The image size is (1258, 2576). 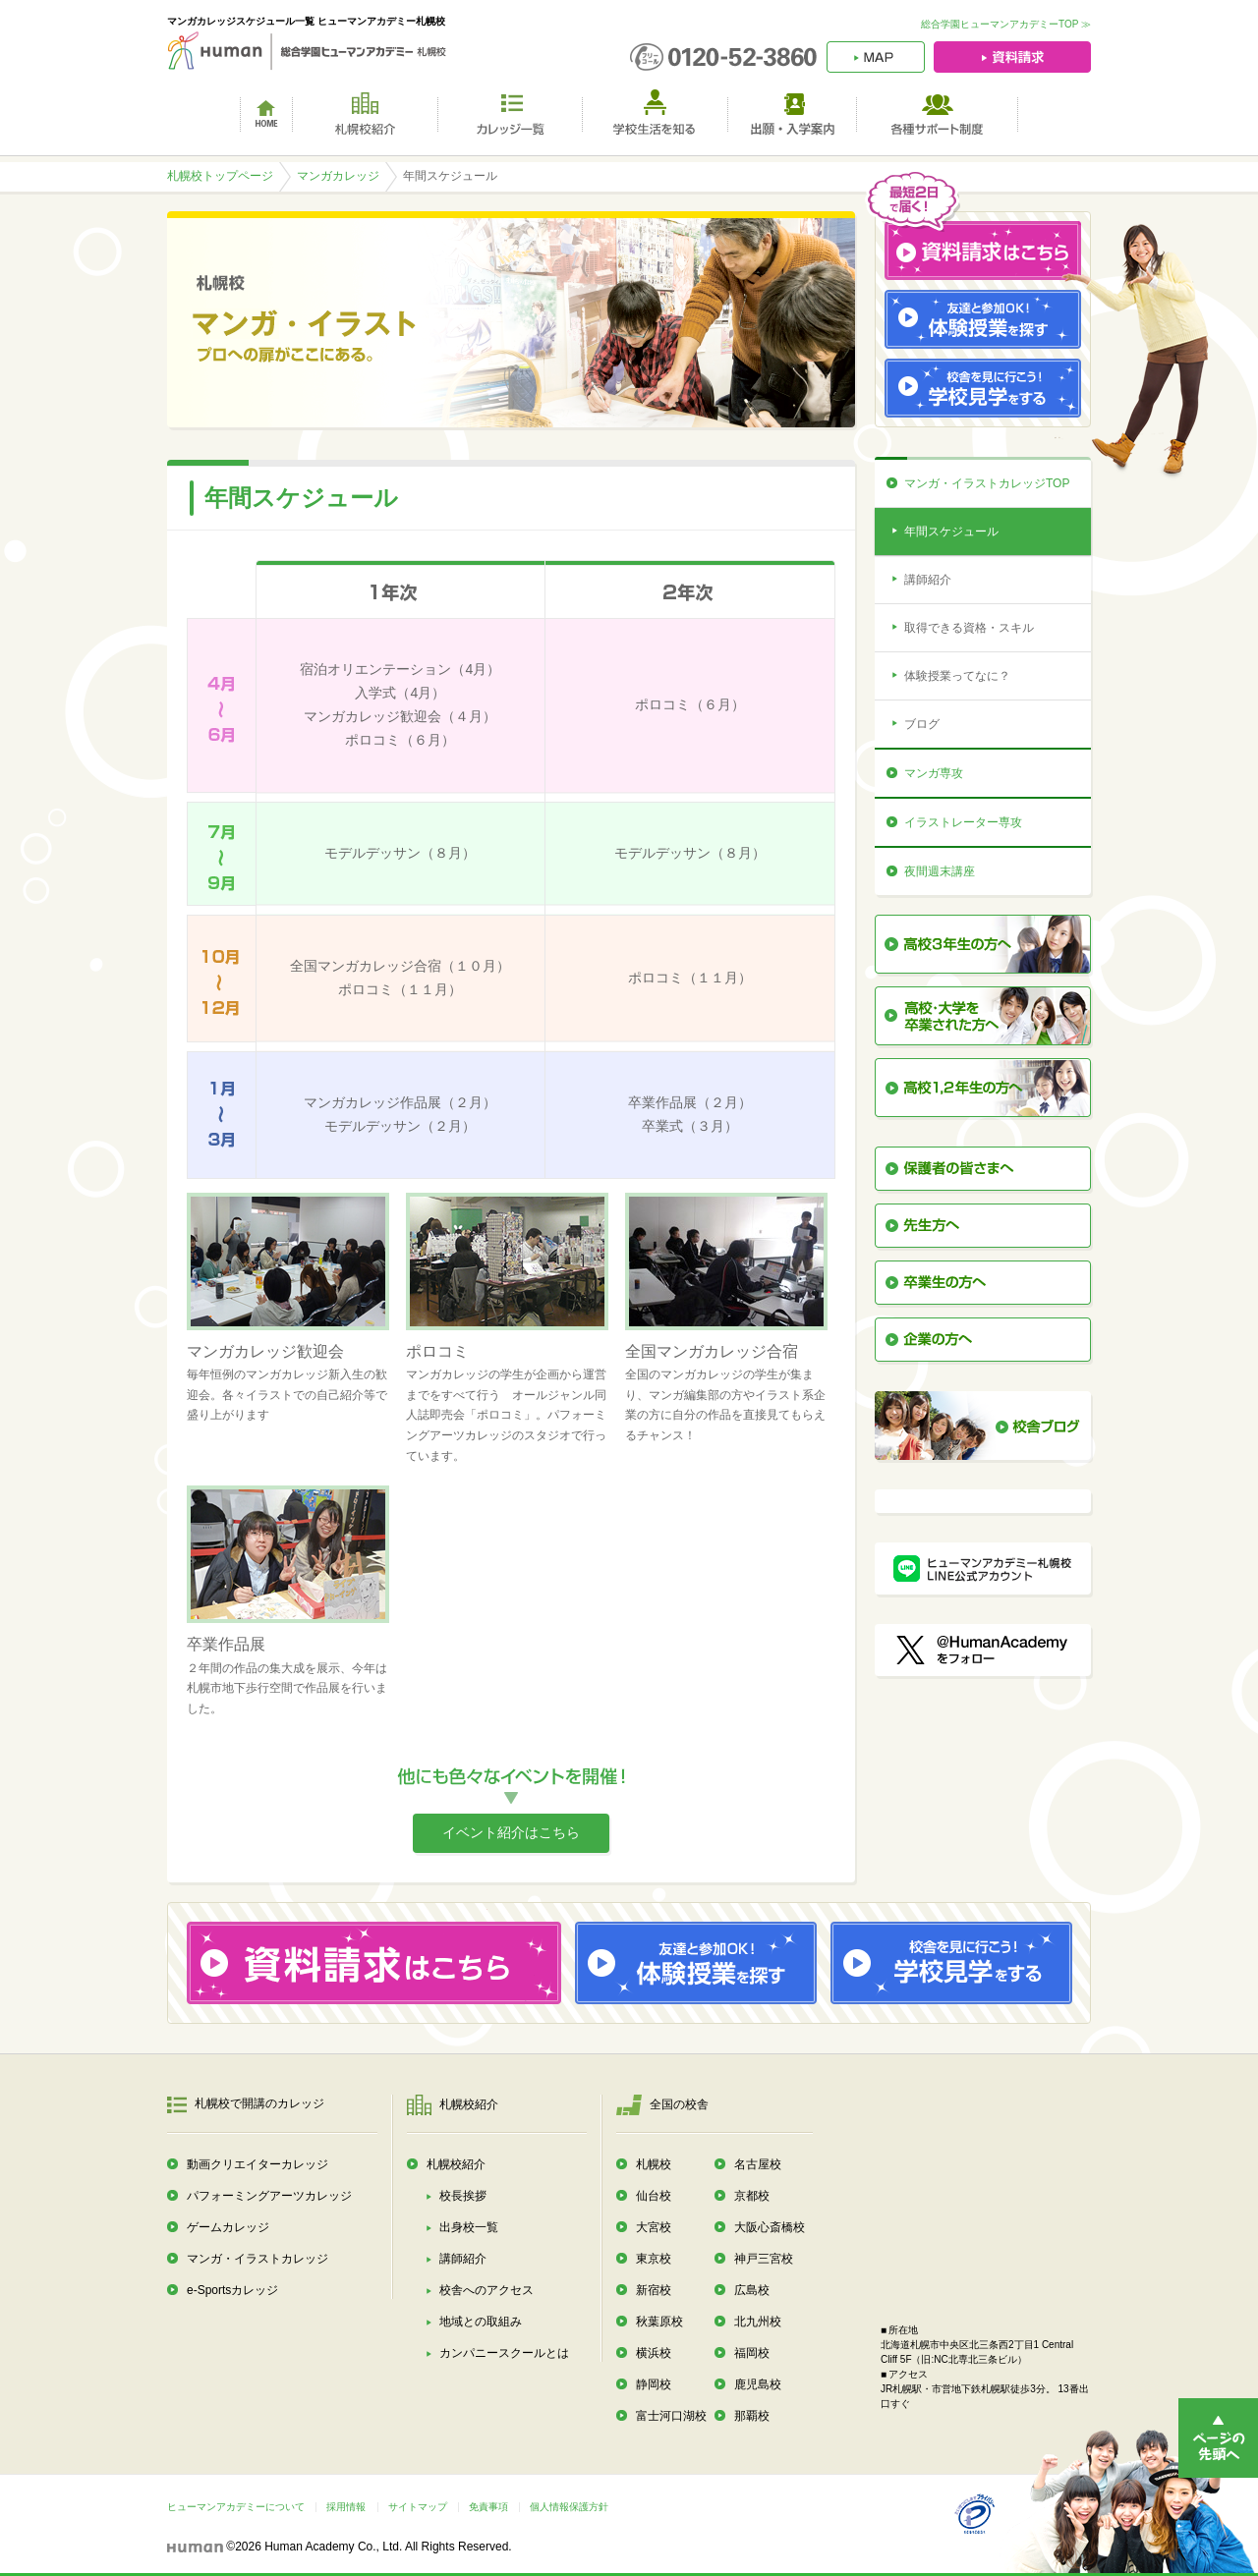 I want to click on 富士河口湖校, so click(x=671, y=2416).